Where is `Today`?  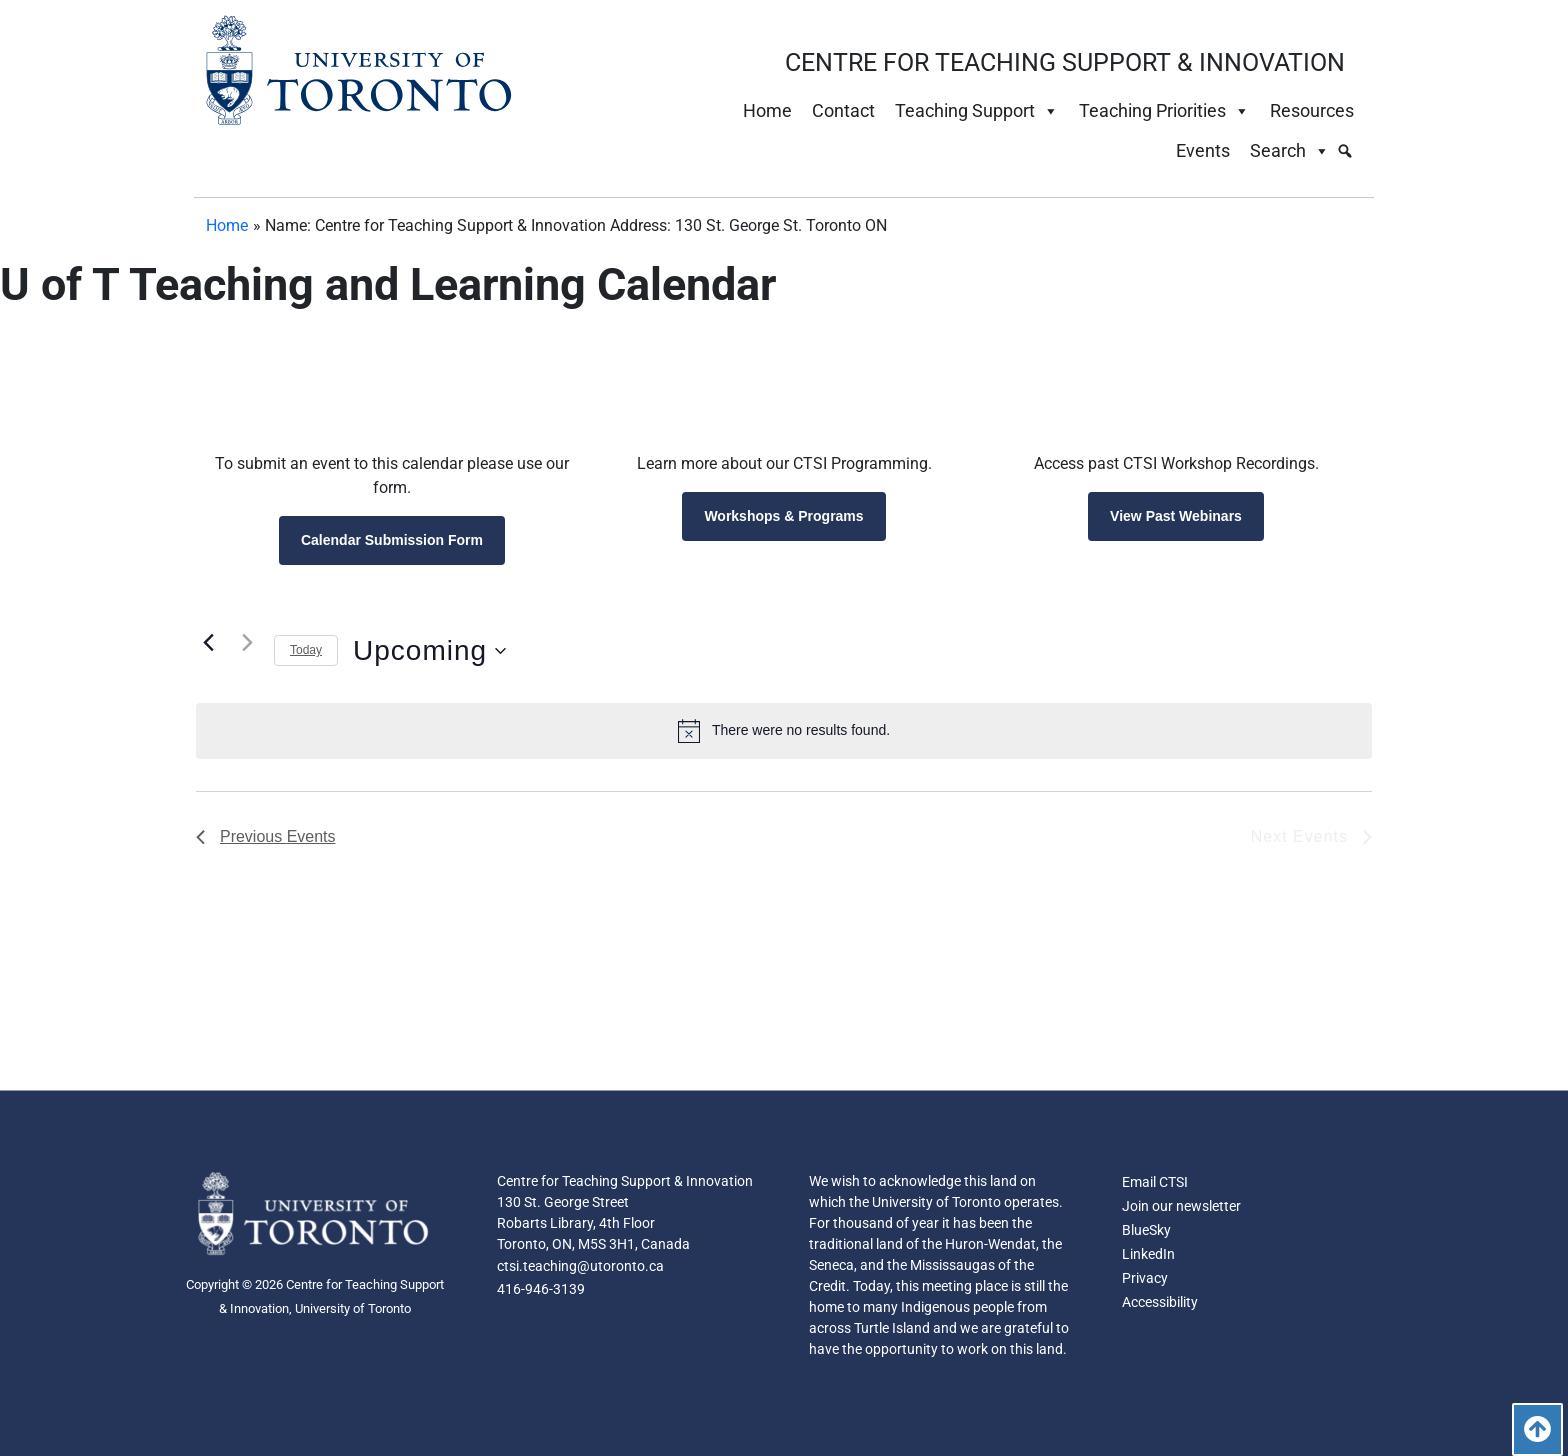 Today is located at coordinates (306, 650).